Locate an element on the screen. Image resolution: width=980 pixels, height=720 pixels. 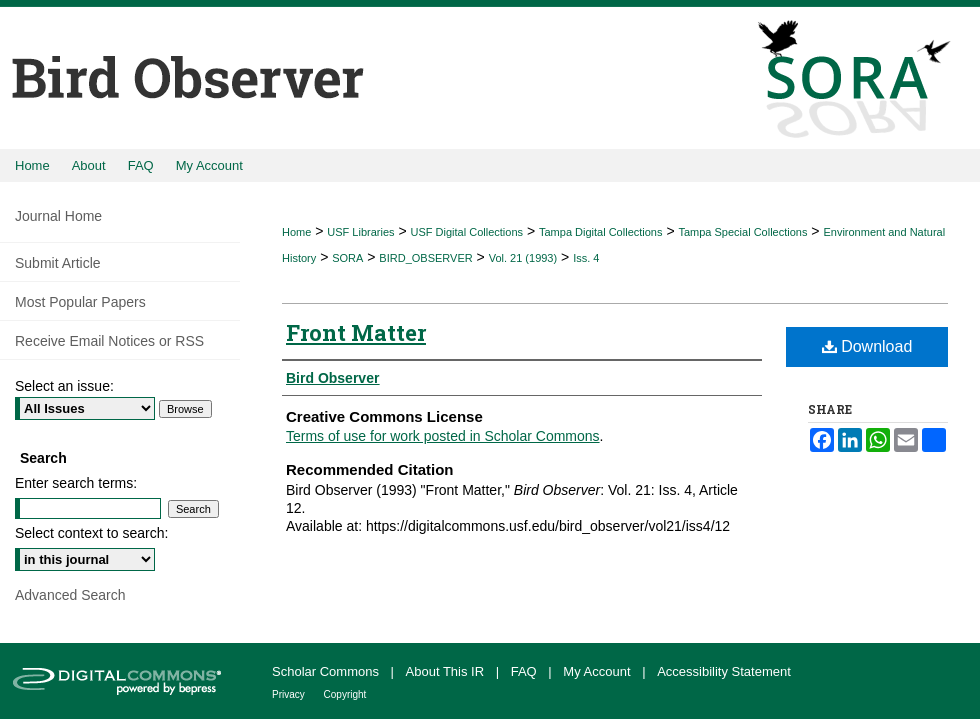
USF Libraries is located at coordinates (360, 232).